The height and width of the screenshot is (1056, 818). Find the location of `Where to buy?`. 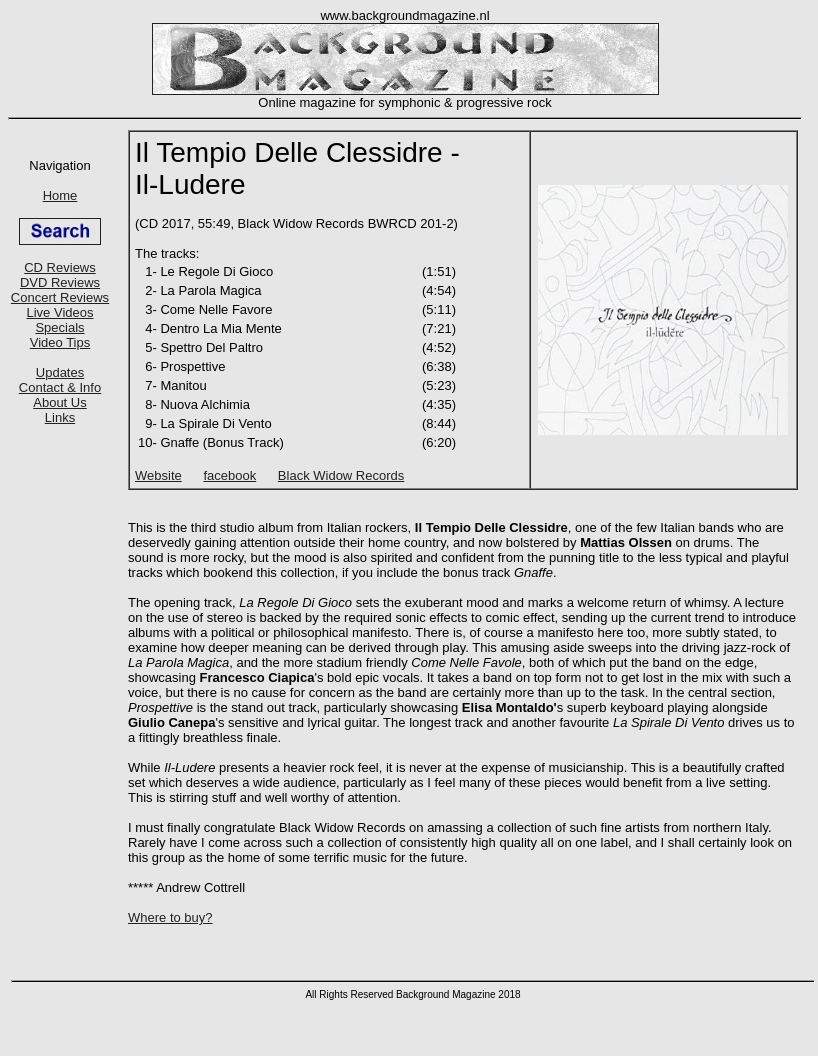

Where to buy? is located at coordinates (170, 917).